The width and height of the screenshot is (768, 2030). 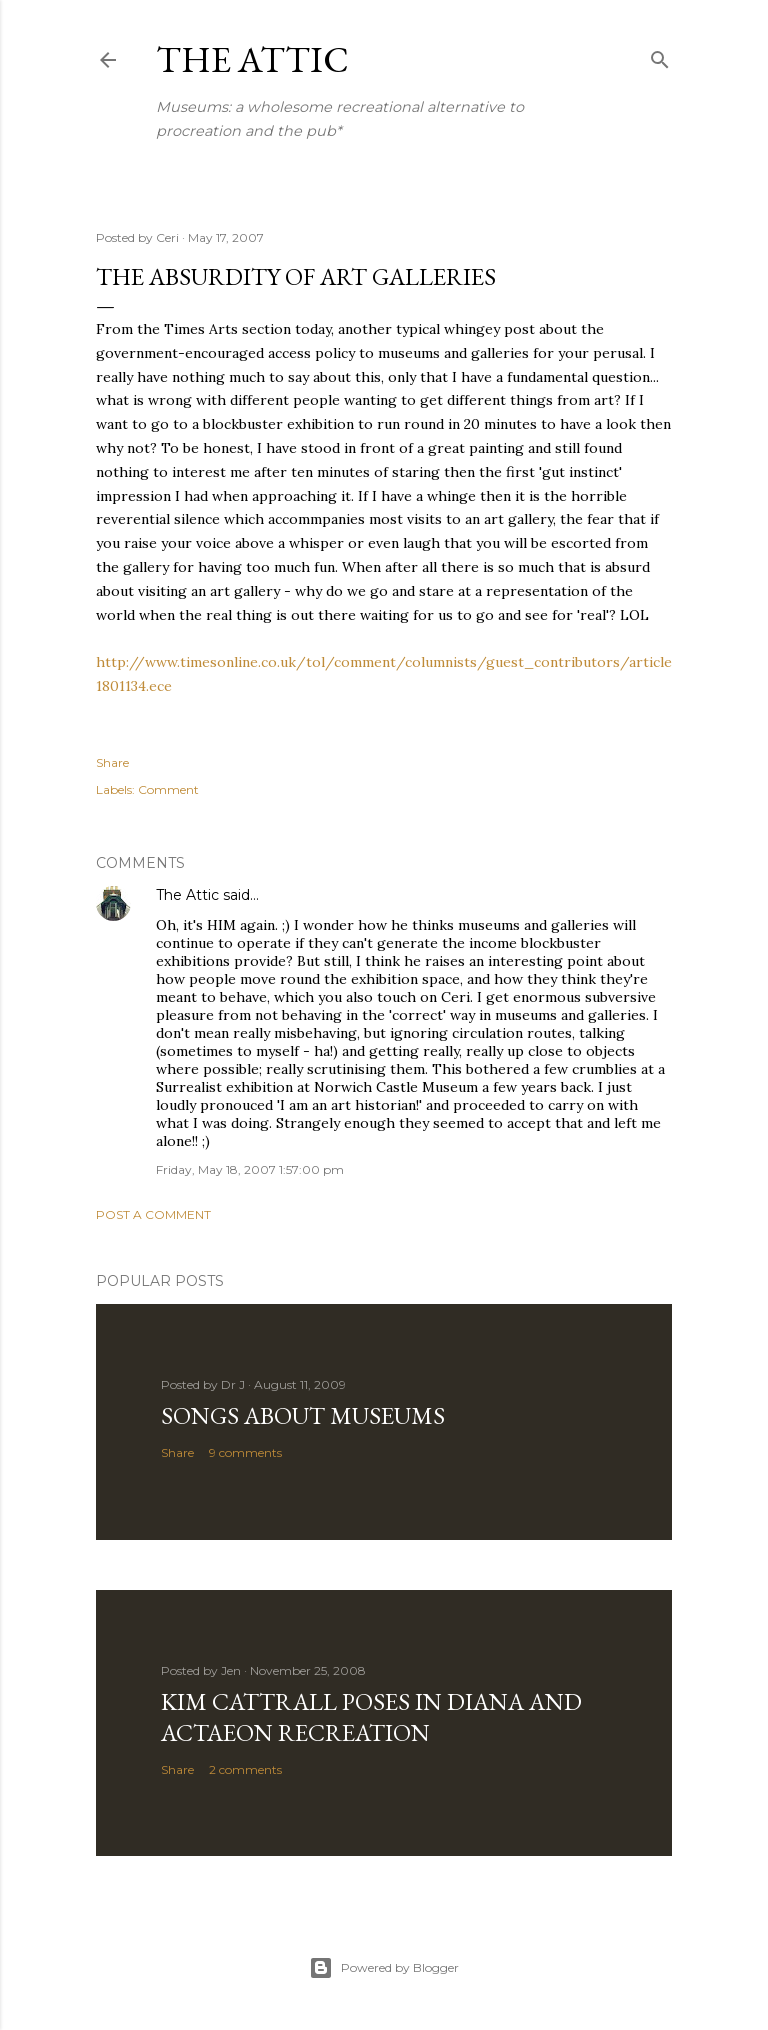 What do you see at coordinates (153, 1214) in the screenshot?
I see `Post a Comment` at bounding box center [153, 1214].